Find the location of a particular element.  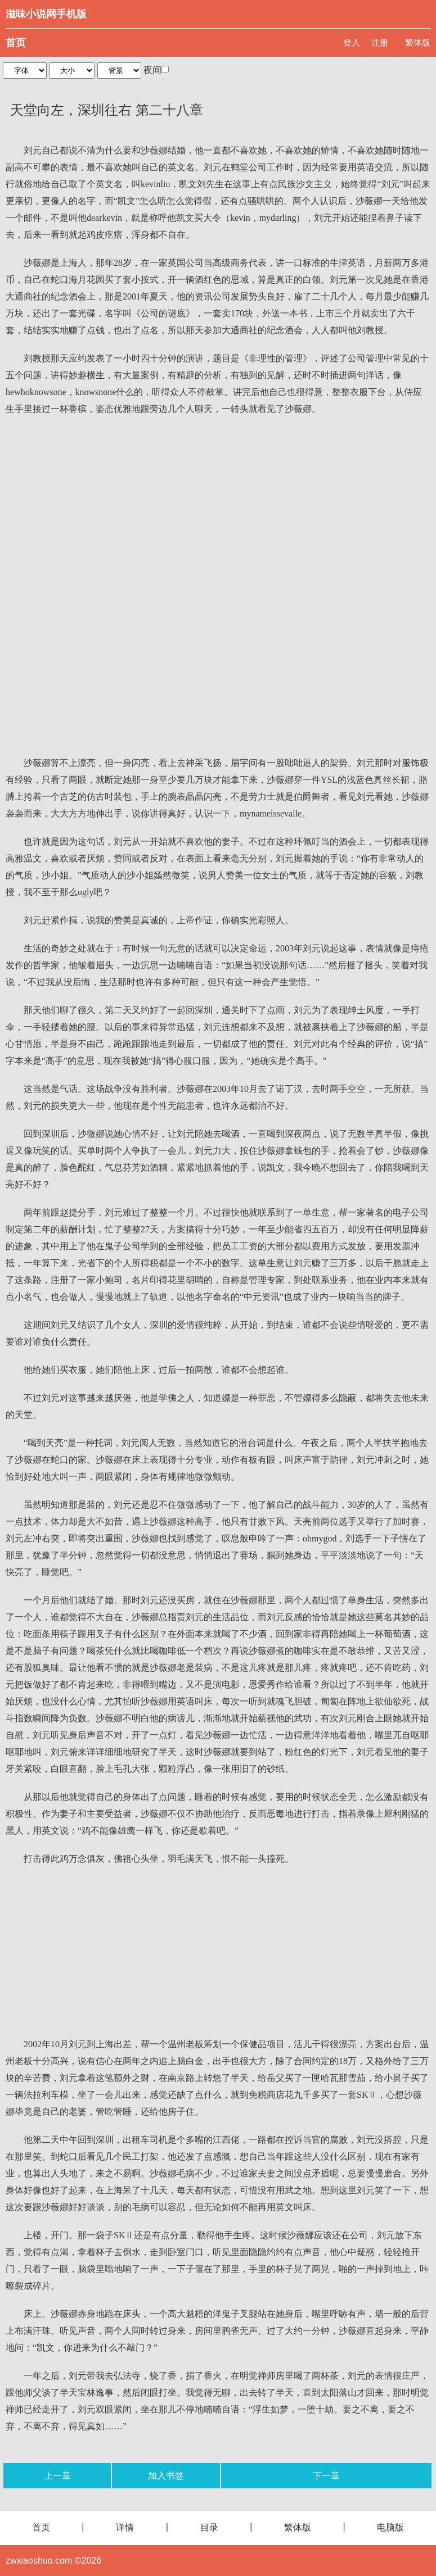

加入书签 is located at coordinates (166, 2475).